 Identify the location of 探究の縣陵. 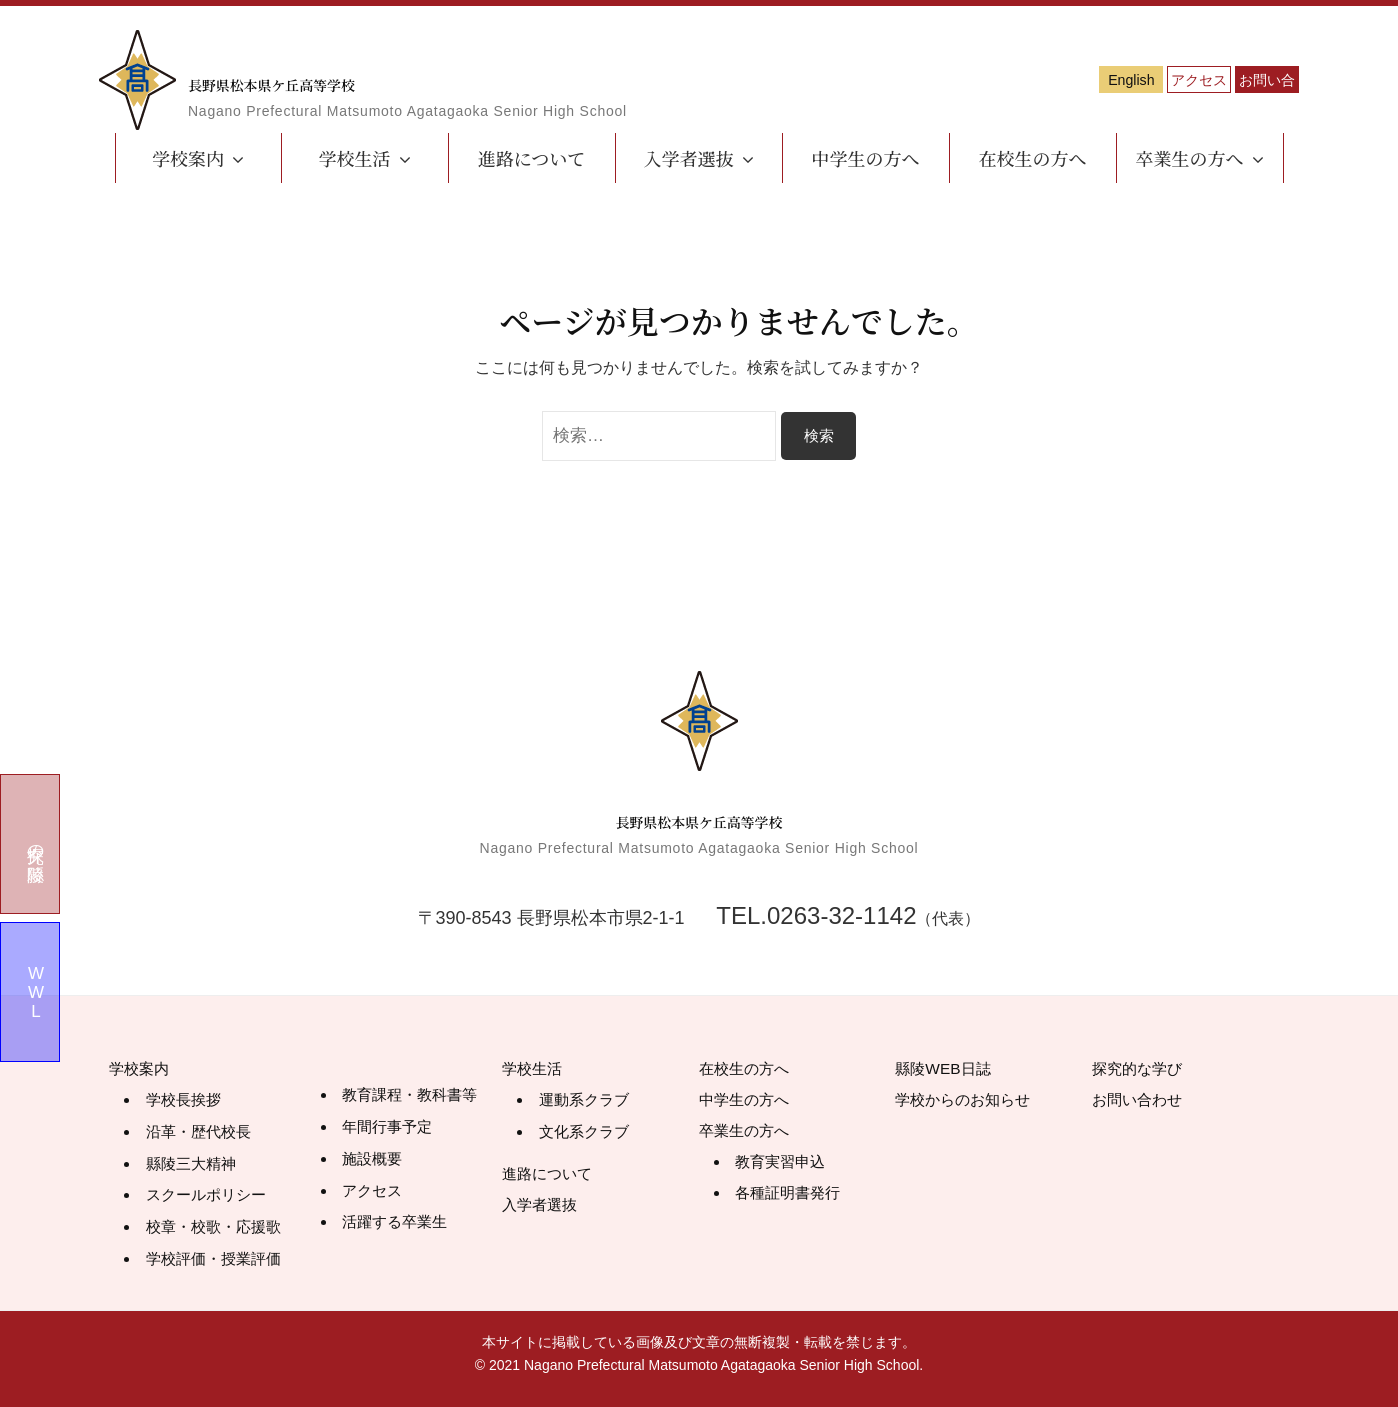
(36, 843).